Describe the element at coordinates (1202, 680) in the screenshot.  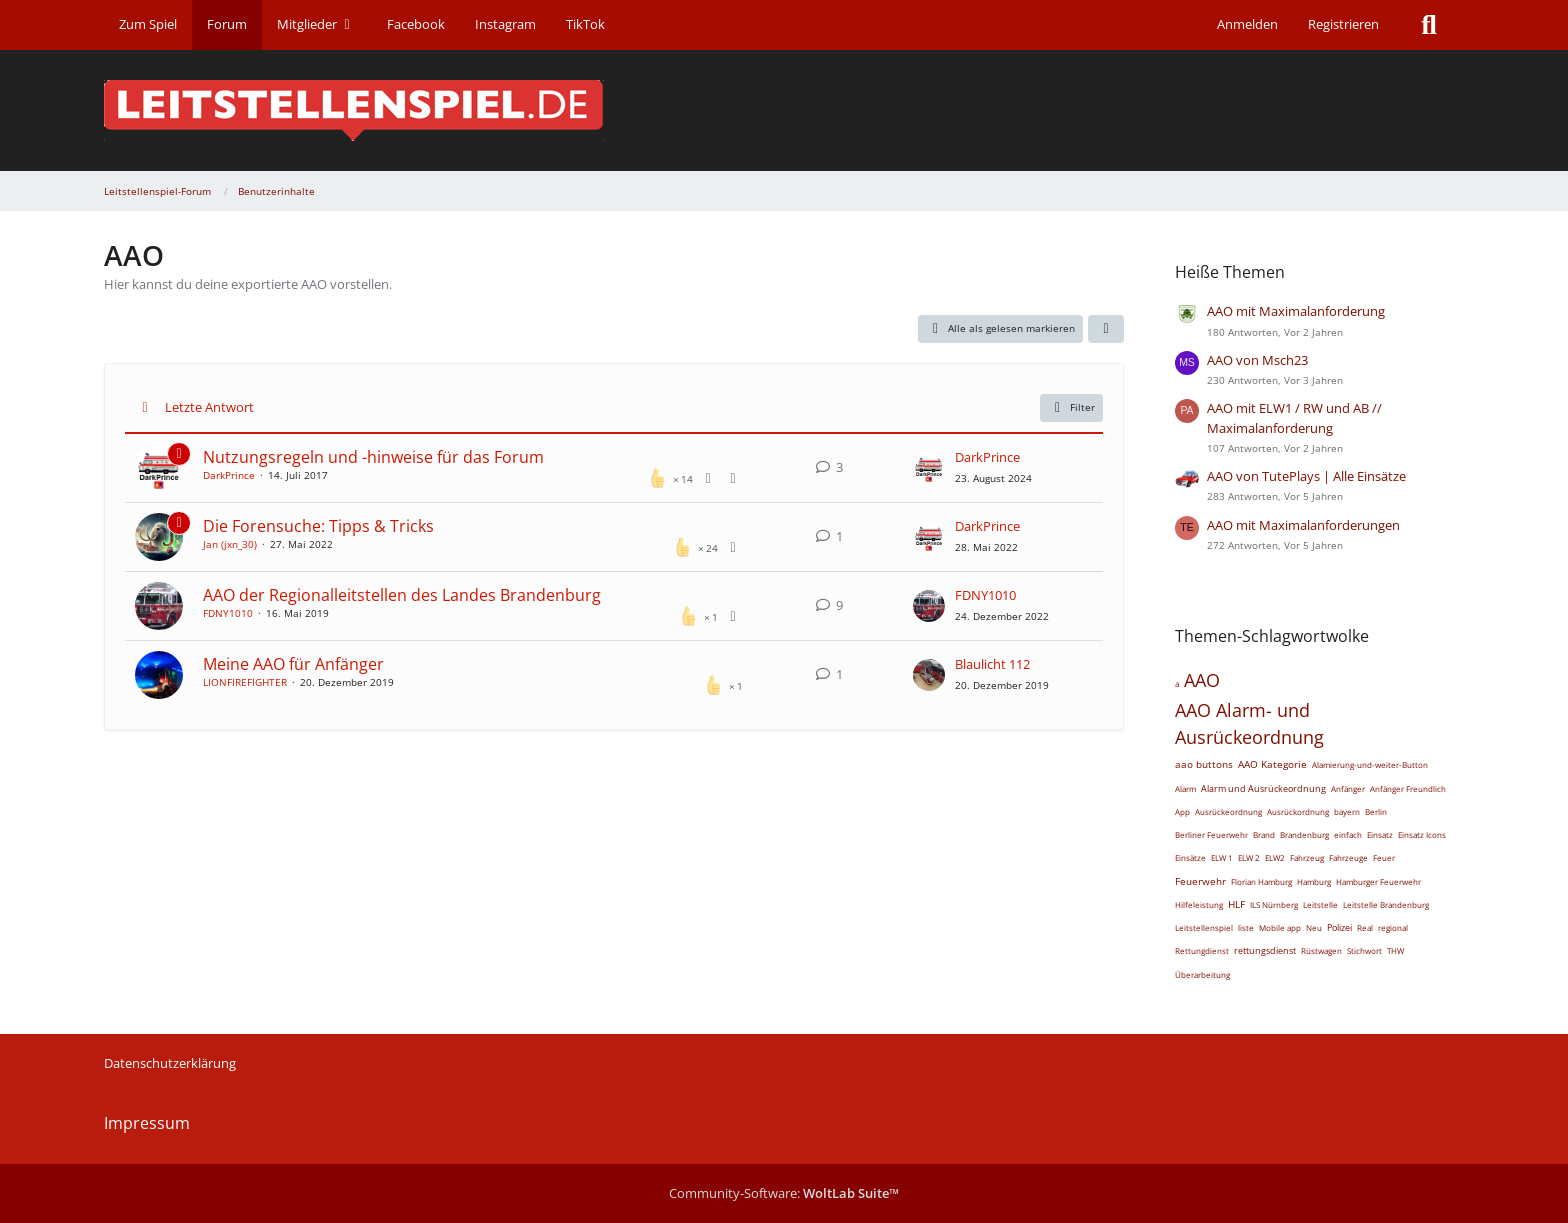
I see `AAO [Themen mit dem Tag „AAO“]` at that location.